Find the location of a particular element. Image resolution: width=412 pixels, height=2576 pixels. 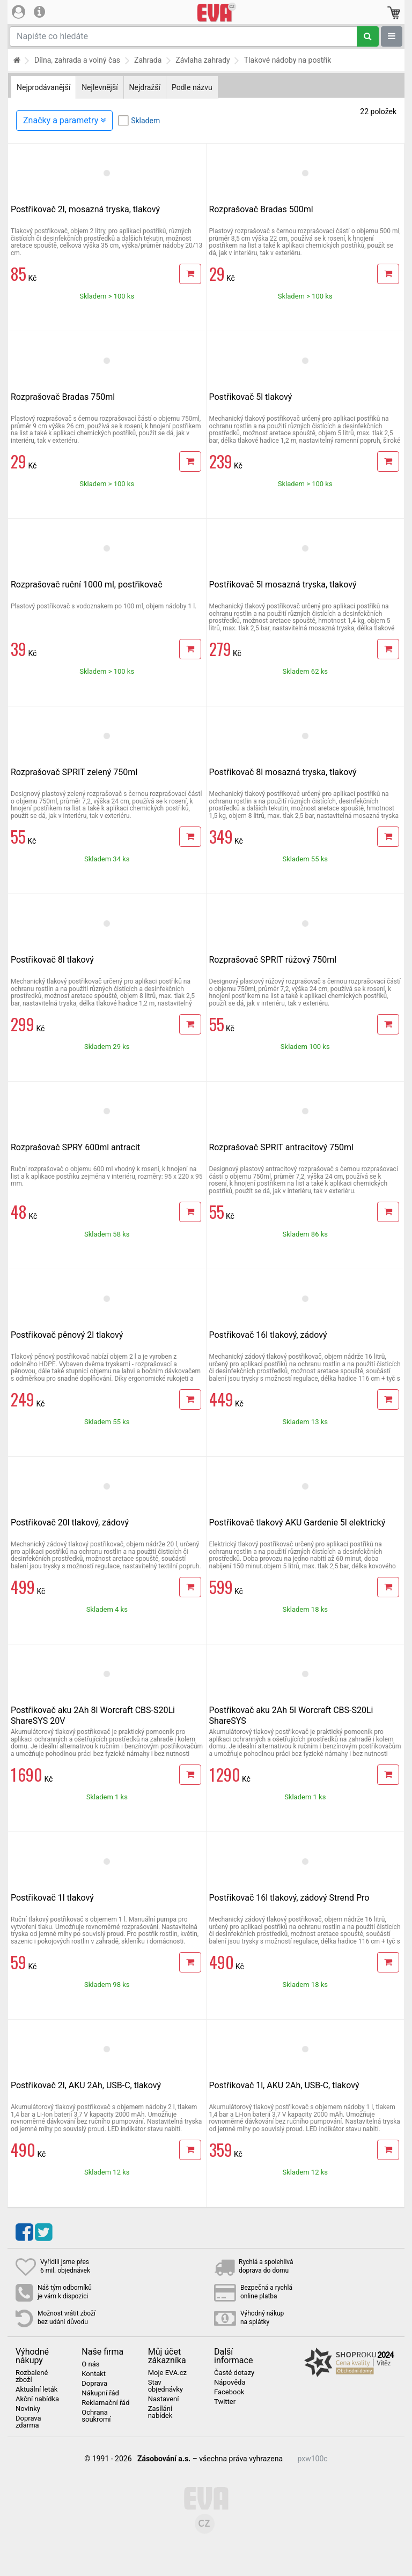

Dílna, zahrada a volný čas is located at coordinates (77, 60).